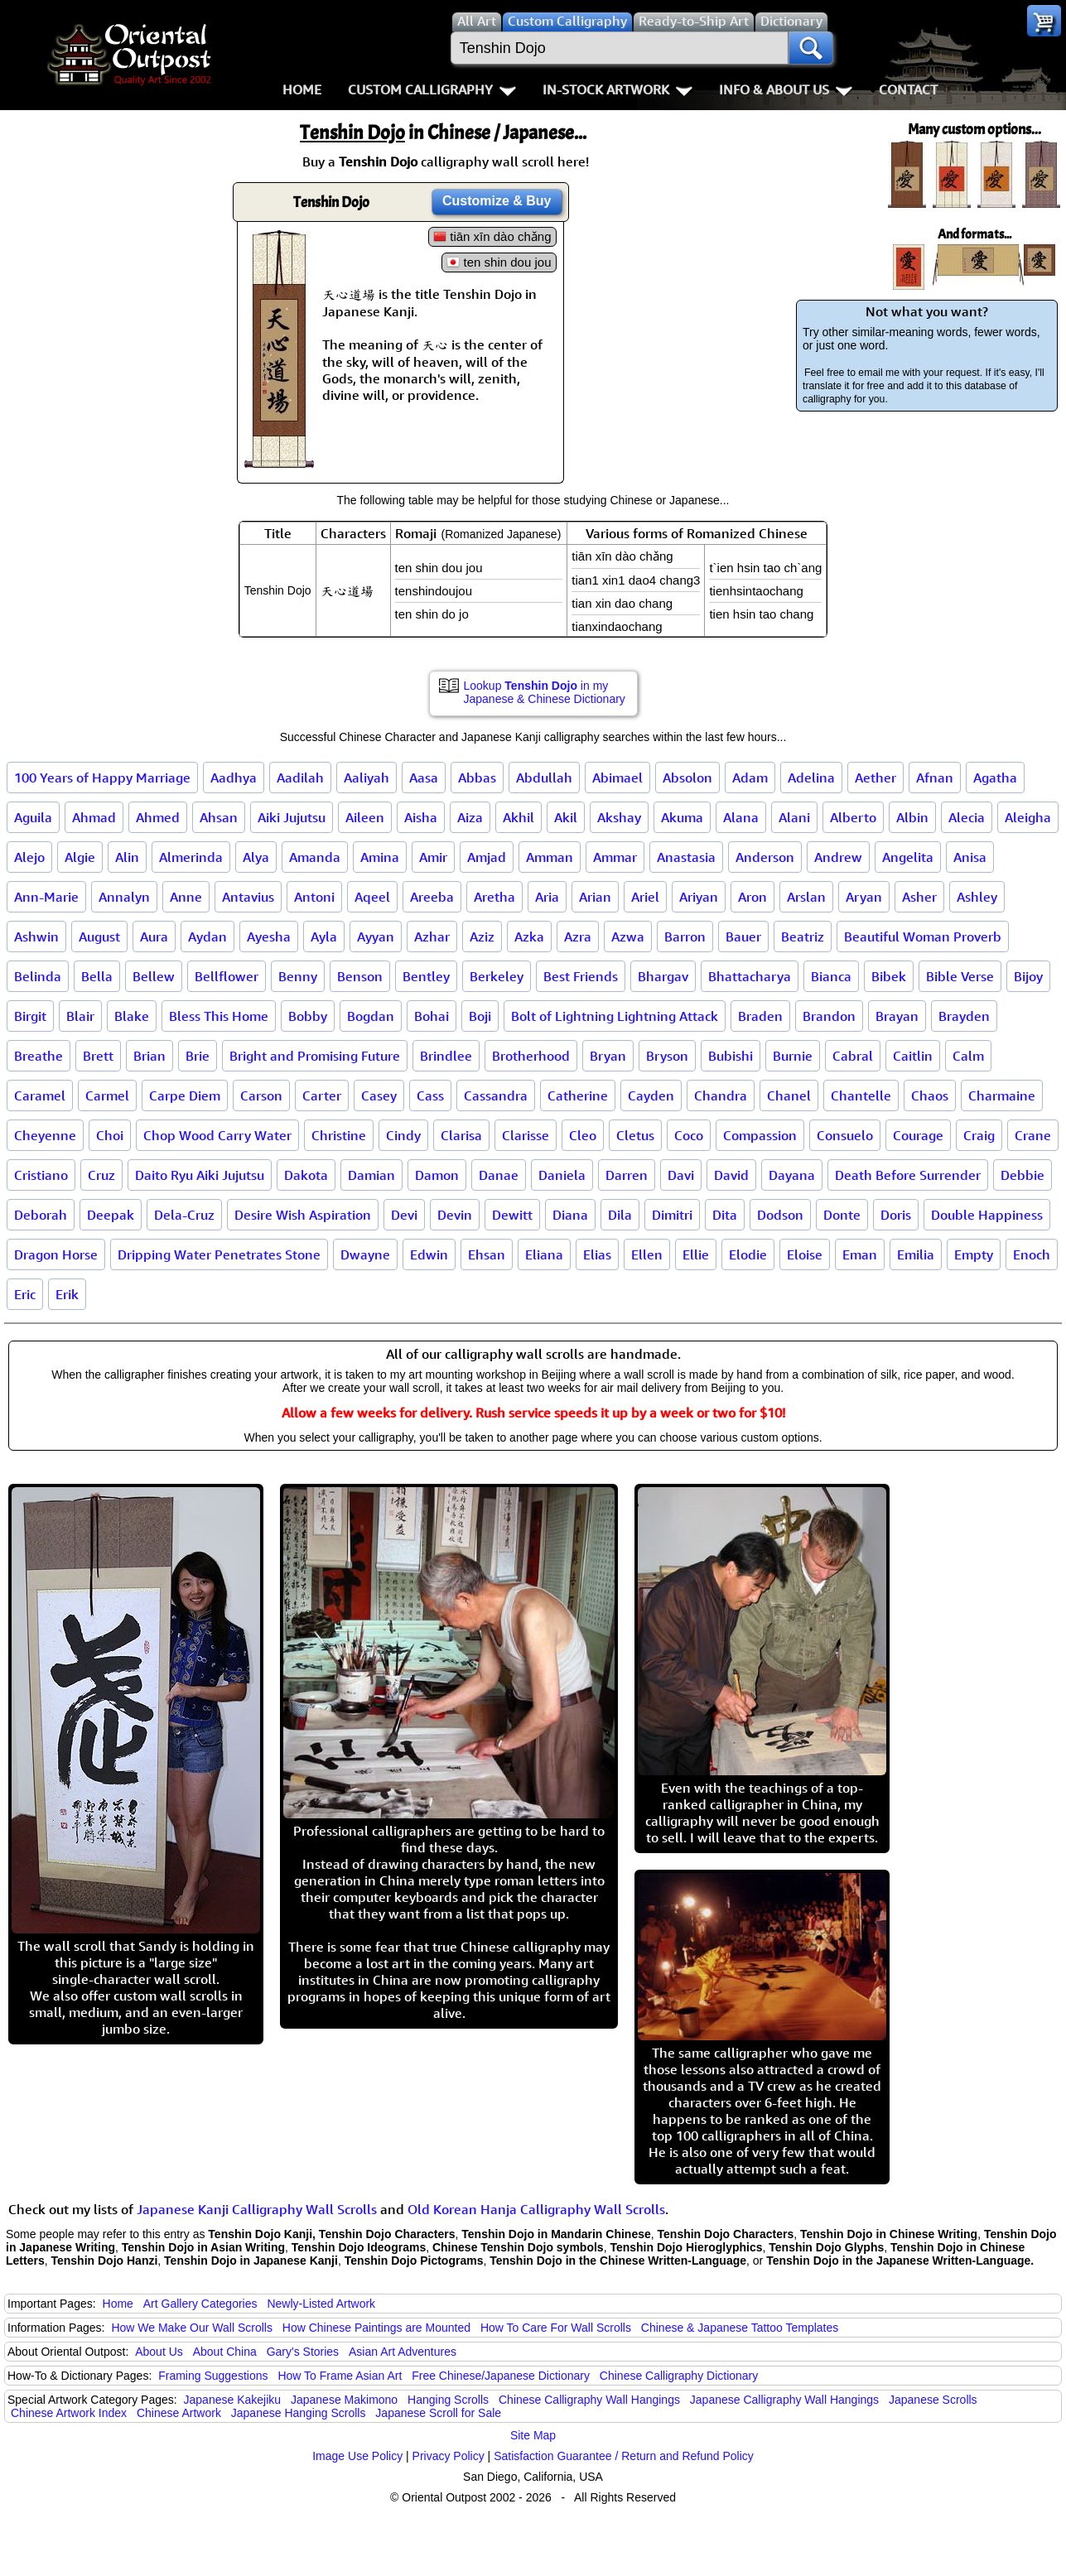  I want to click on Danae, so click(499, 1175).